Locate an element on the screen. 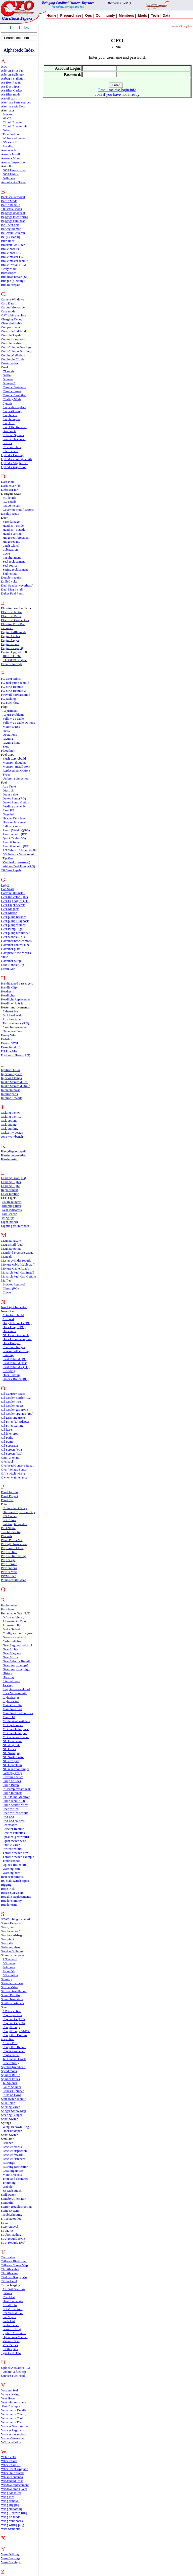  Intake Manifold Seal is located at coordinates (14, 1082).